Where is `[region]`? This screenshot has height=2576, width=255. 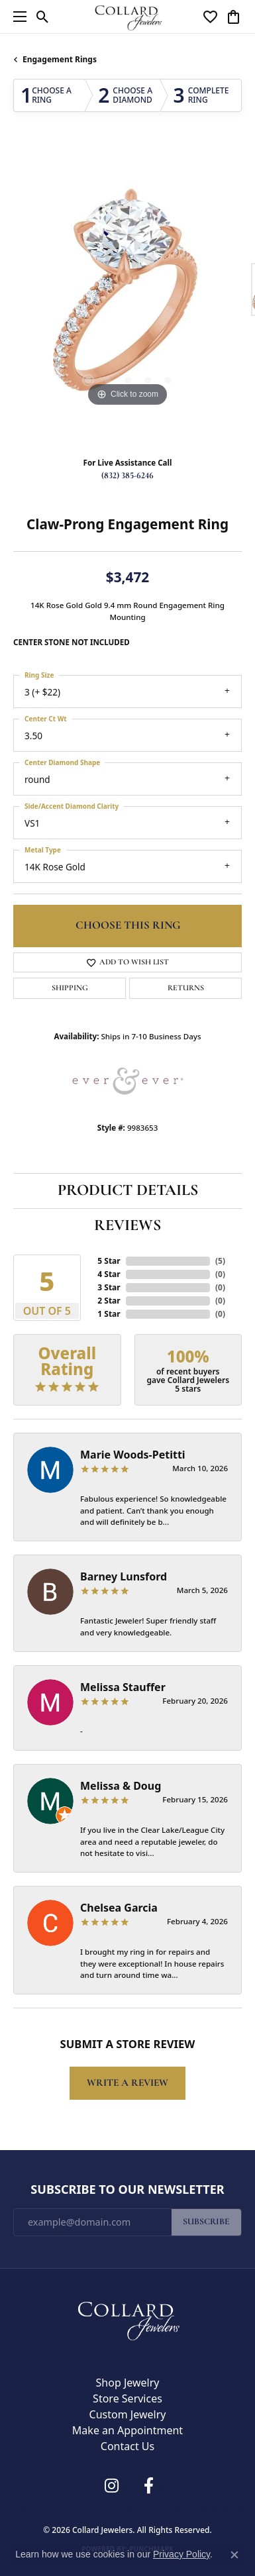 [region] is located at coordinates (127, 295).